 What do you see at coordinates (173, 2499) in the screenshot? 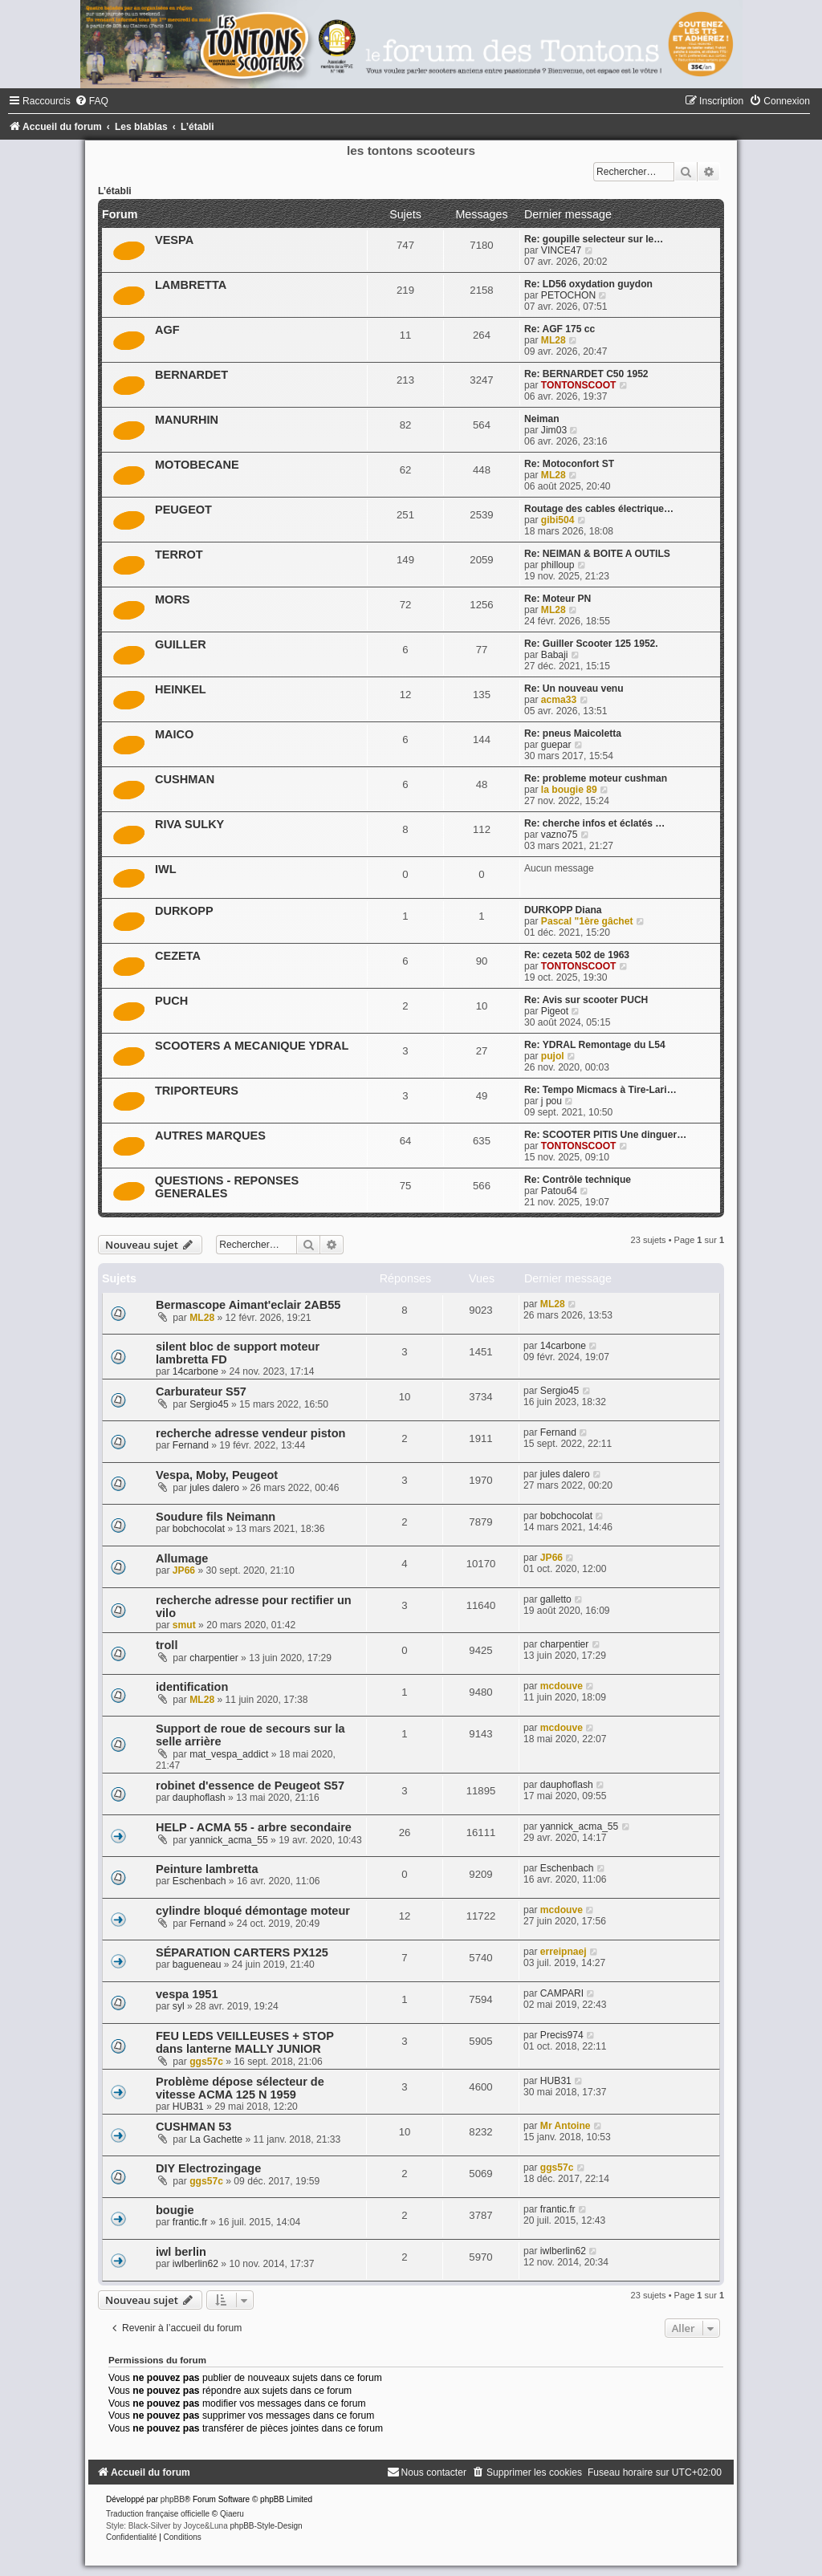
I see `phpBB` at bounding box center [173, 2499].